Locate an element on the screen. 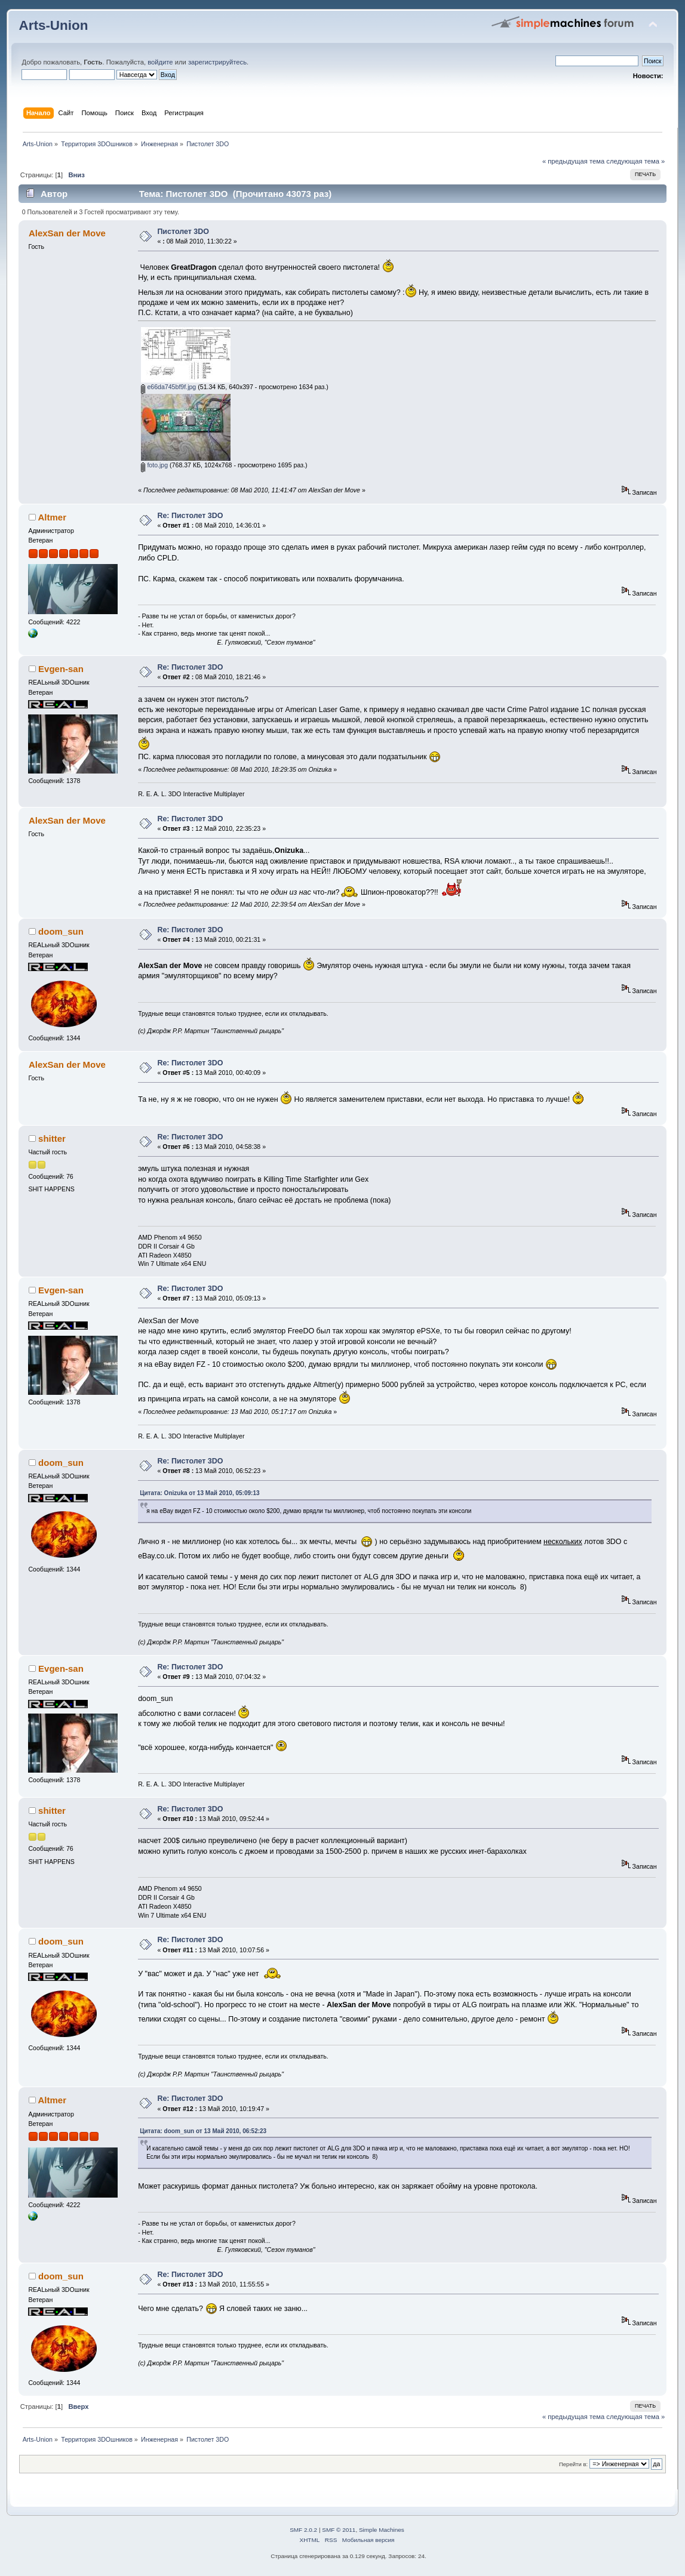 Image resolution: width=685 pixels, height=2576 pixels. Цитата: Onizuka от 13 Май 2010, 05:09:13 is located at coordinates (199, 1493).